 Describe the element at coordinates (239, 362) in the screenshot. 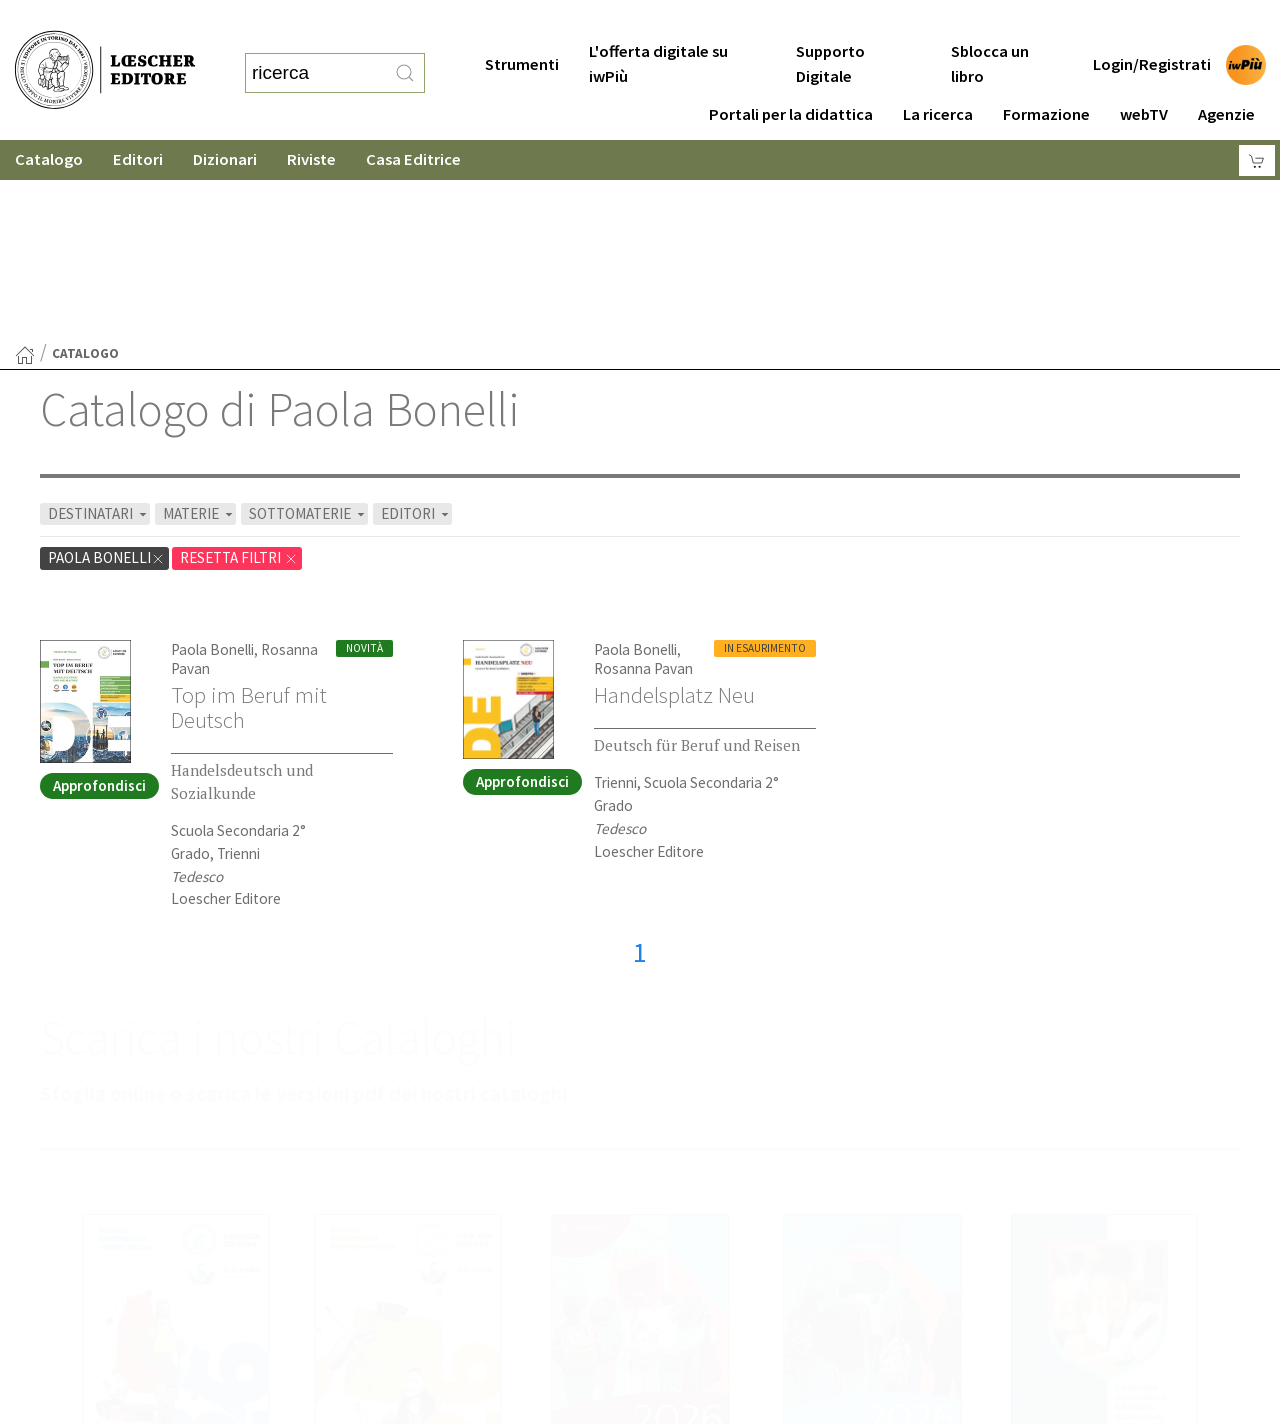

I see `RESETTA FILTRI [Rimuovi tutti i filtri]` at that location.